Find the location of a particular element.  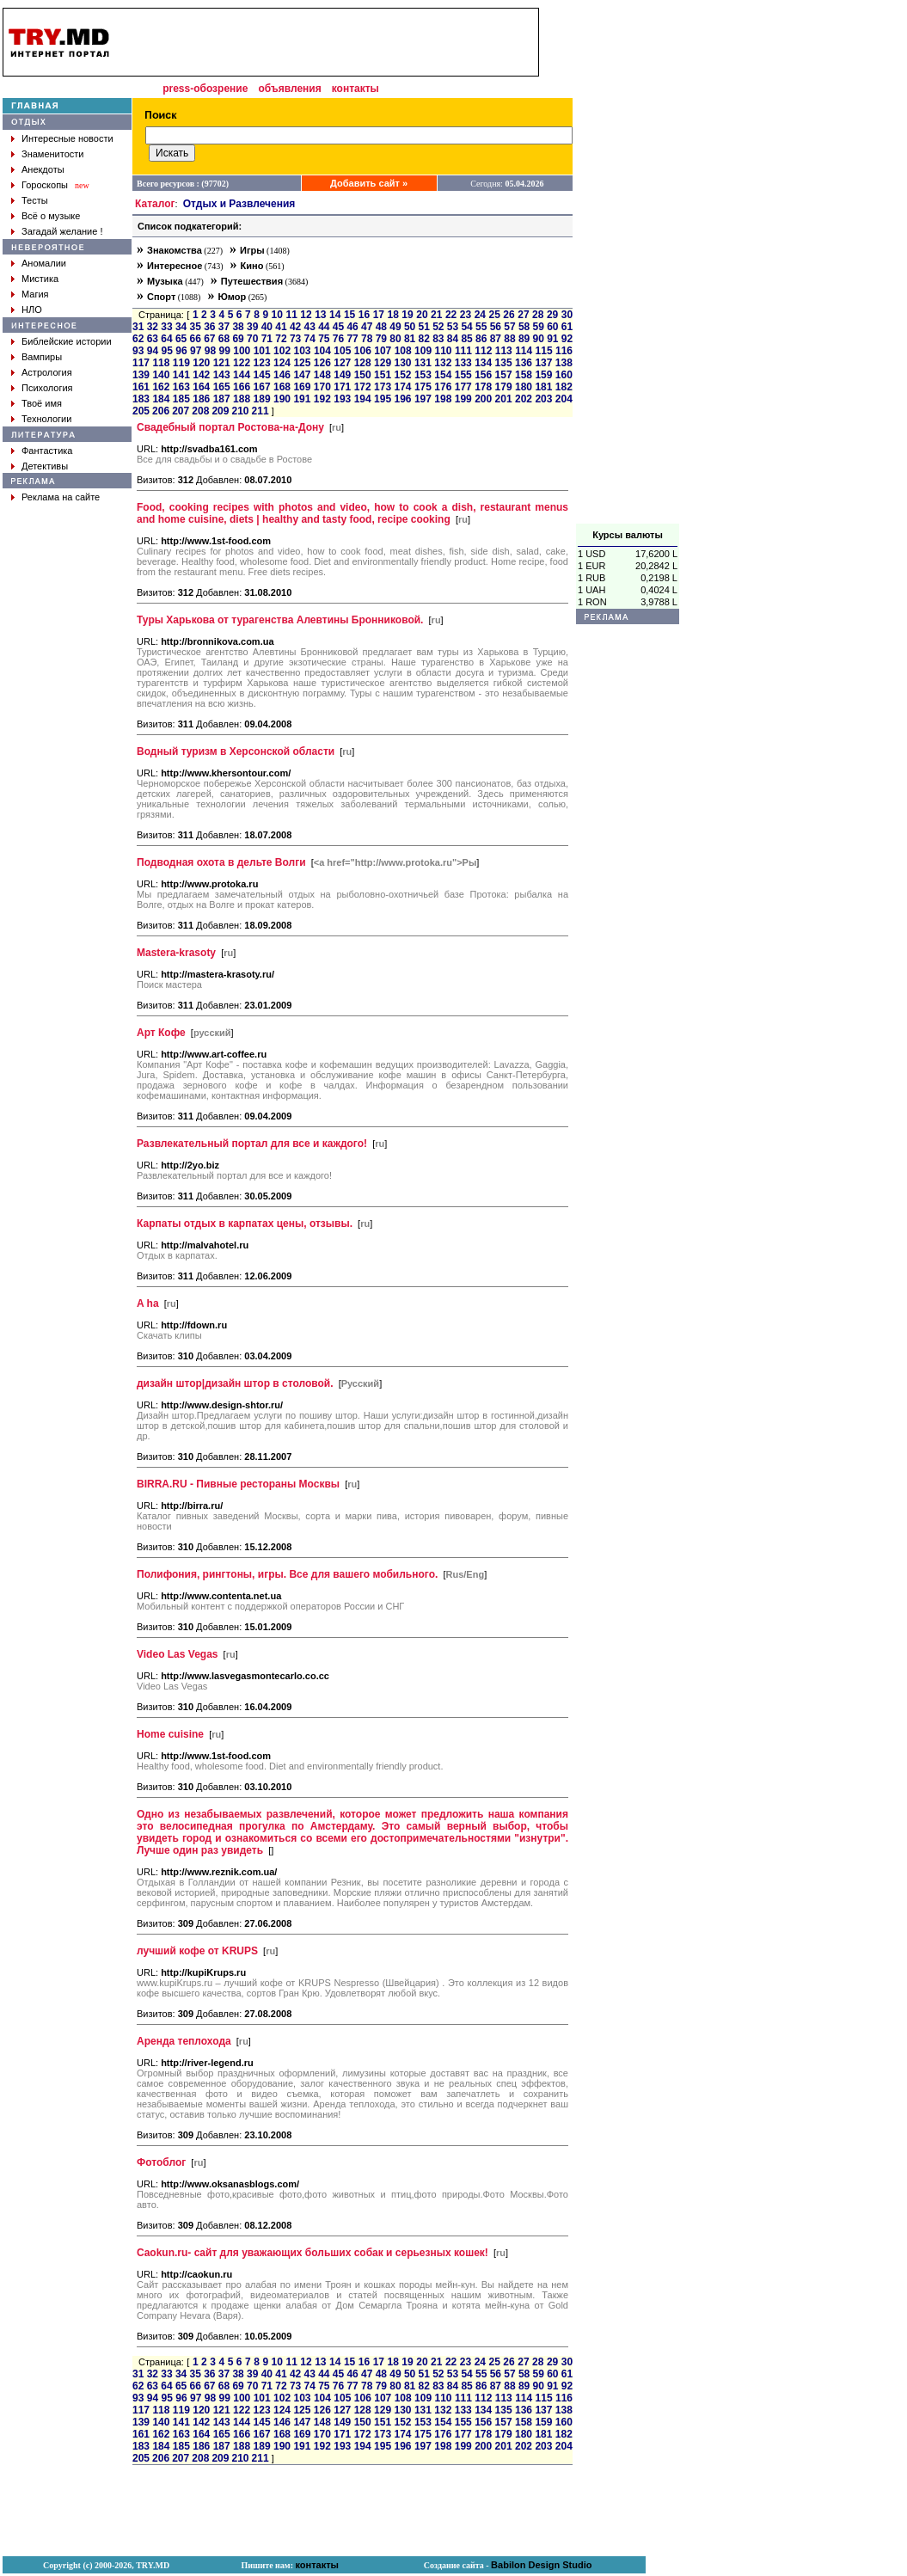

157 is located at coordinates (503, 375).